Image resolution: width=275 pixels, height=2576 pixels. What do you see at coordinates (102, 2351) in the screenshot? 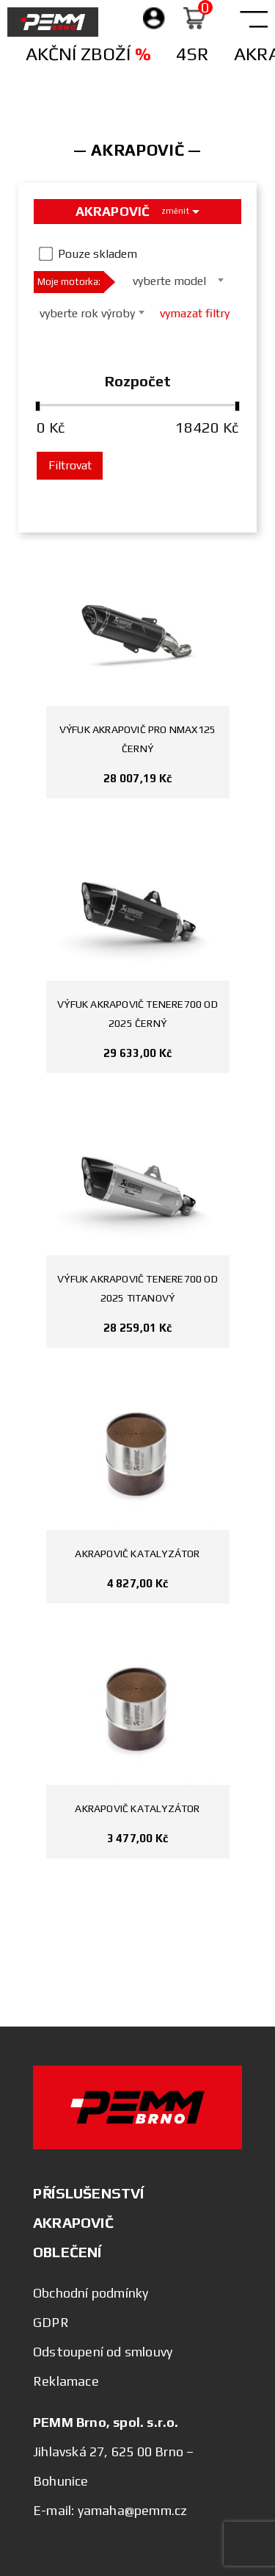
I see `Odstoupení od smlouvy` at bounding box center [102, 2351].